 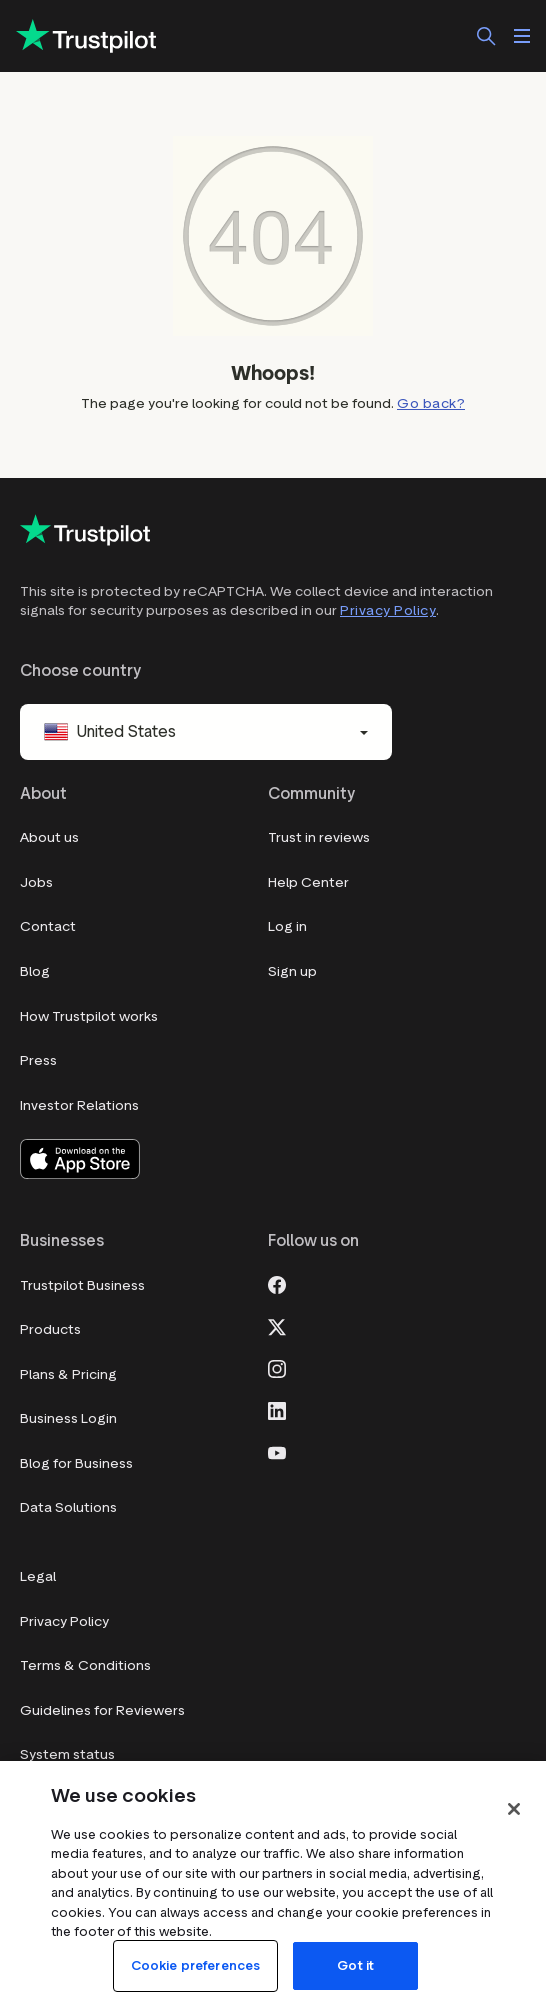 What do you see at coordinates (486, 36) in the screenshot?
I see `[Search]` at bounding box center [486, 36].